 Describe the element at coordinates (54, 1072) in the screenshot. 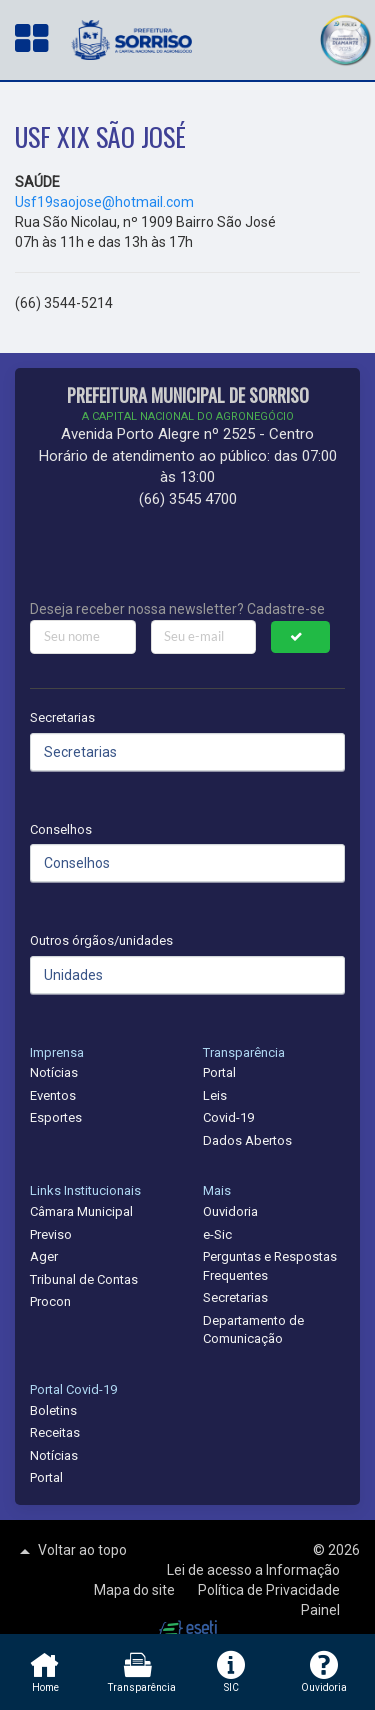

I see `Notícias` at that location.